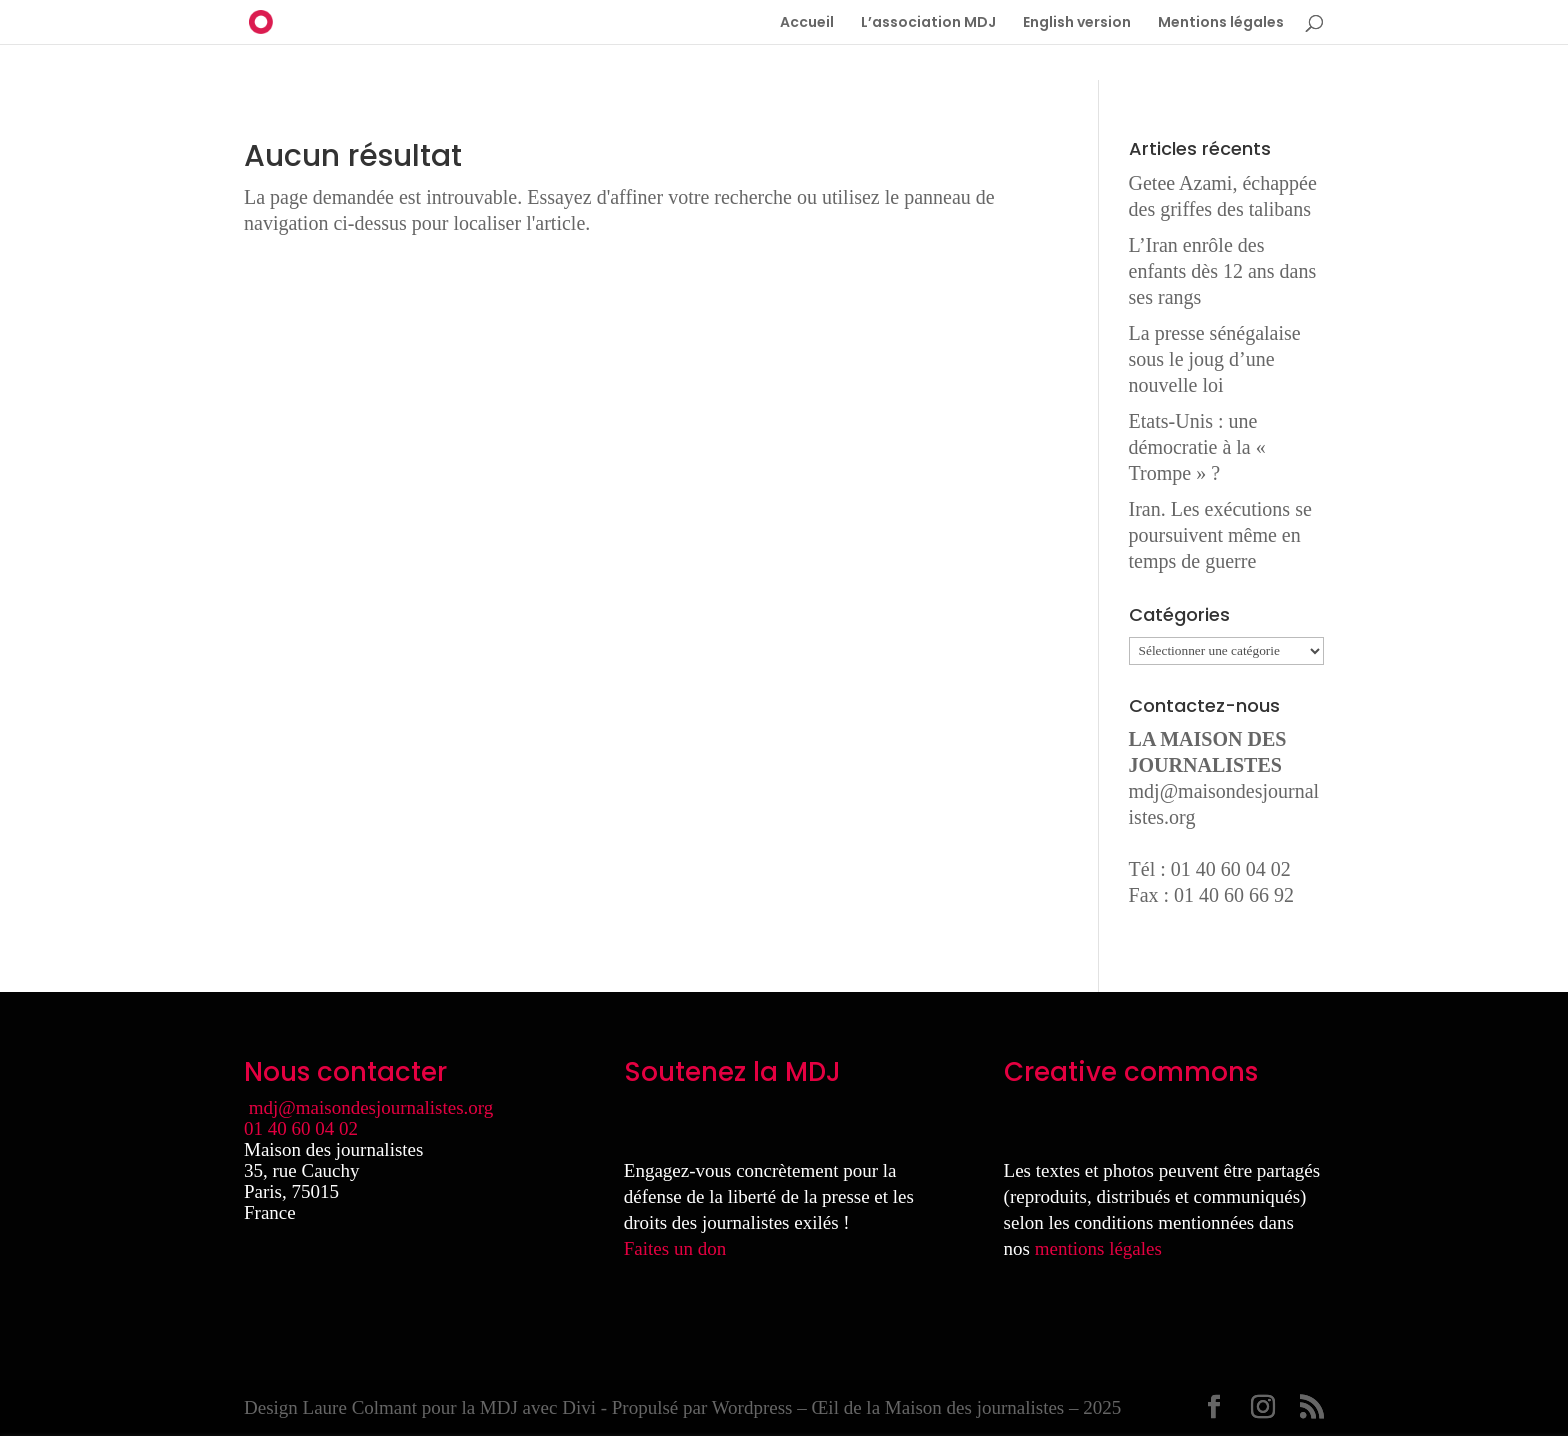 This screenshot has width=1568, height=1446. I want to click on La presse sénégalaise sous le joug d’une nouvelle loi, so click(1215, 359).